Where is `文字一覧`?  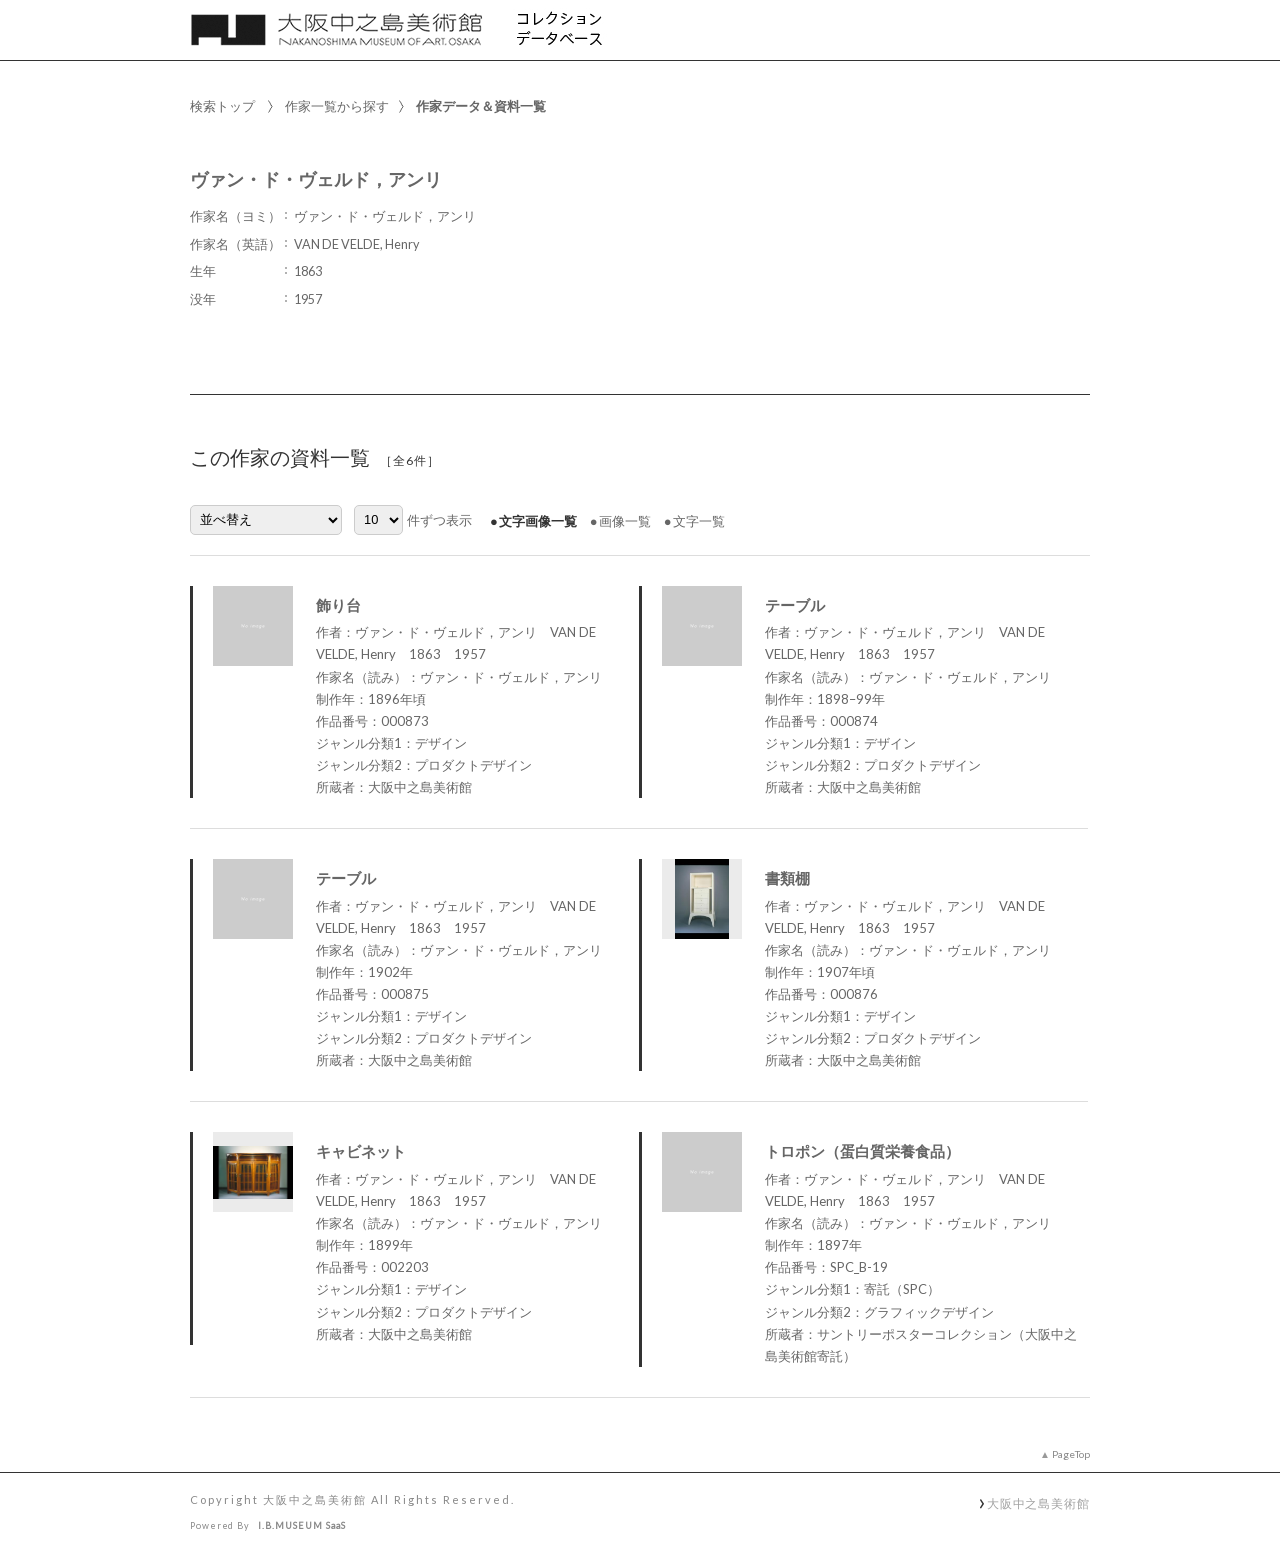
文字一覧 is located at coordinates (699, 521).